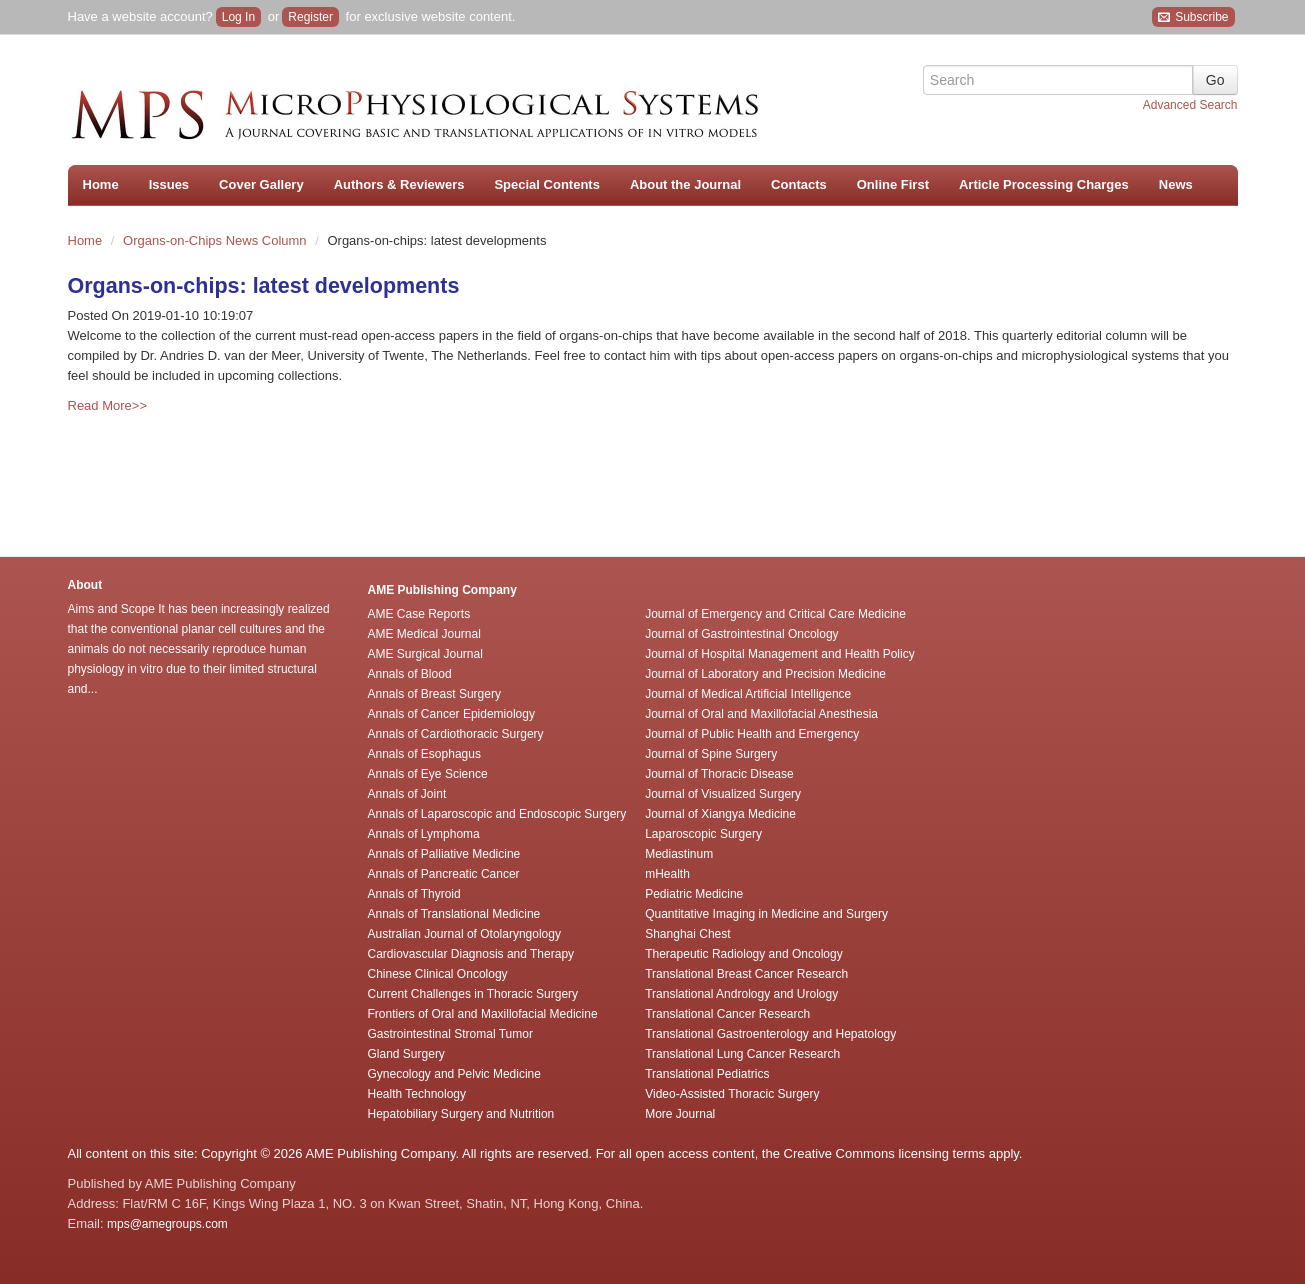 The width and height of the screenshot is (1305, 1284). I want to click on Journal of Hospital Management and Health Policy, so click(779, 654).